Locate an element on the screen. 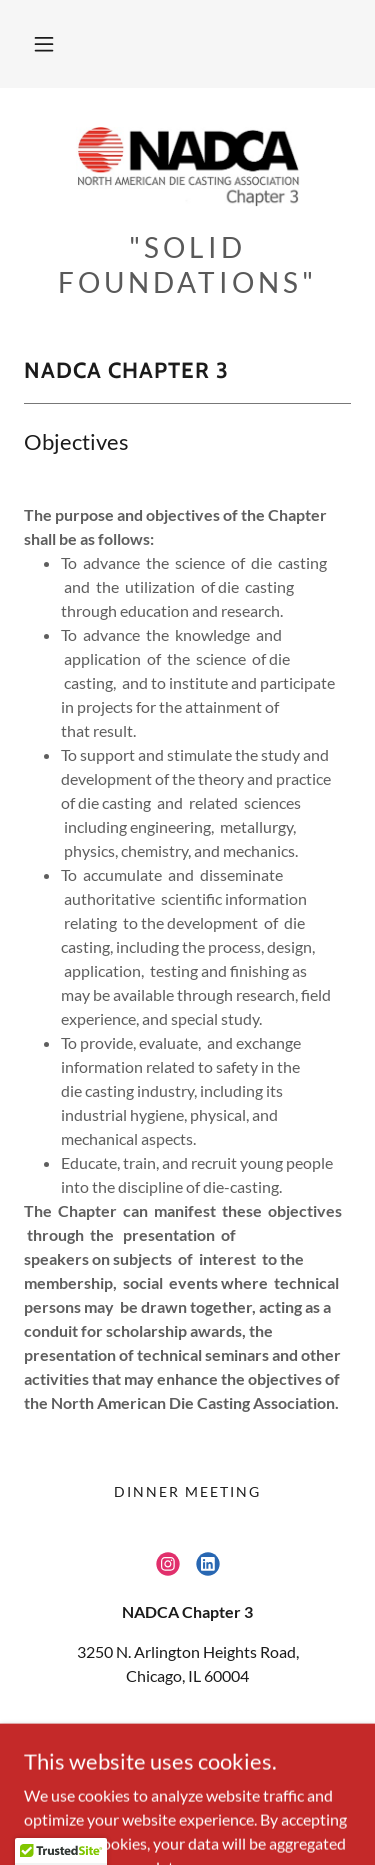 The width and height of the screenshot is (375, 1865). Dinner Meeting [link] is located at coordinates (187, 1491).